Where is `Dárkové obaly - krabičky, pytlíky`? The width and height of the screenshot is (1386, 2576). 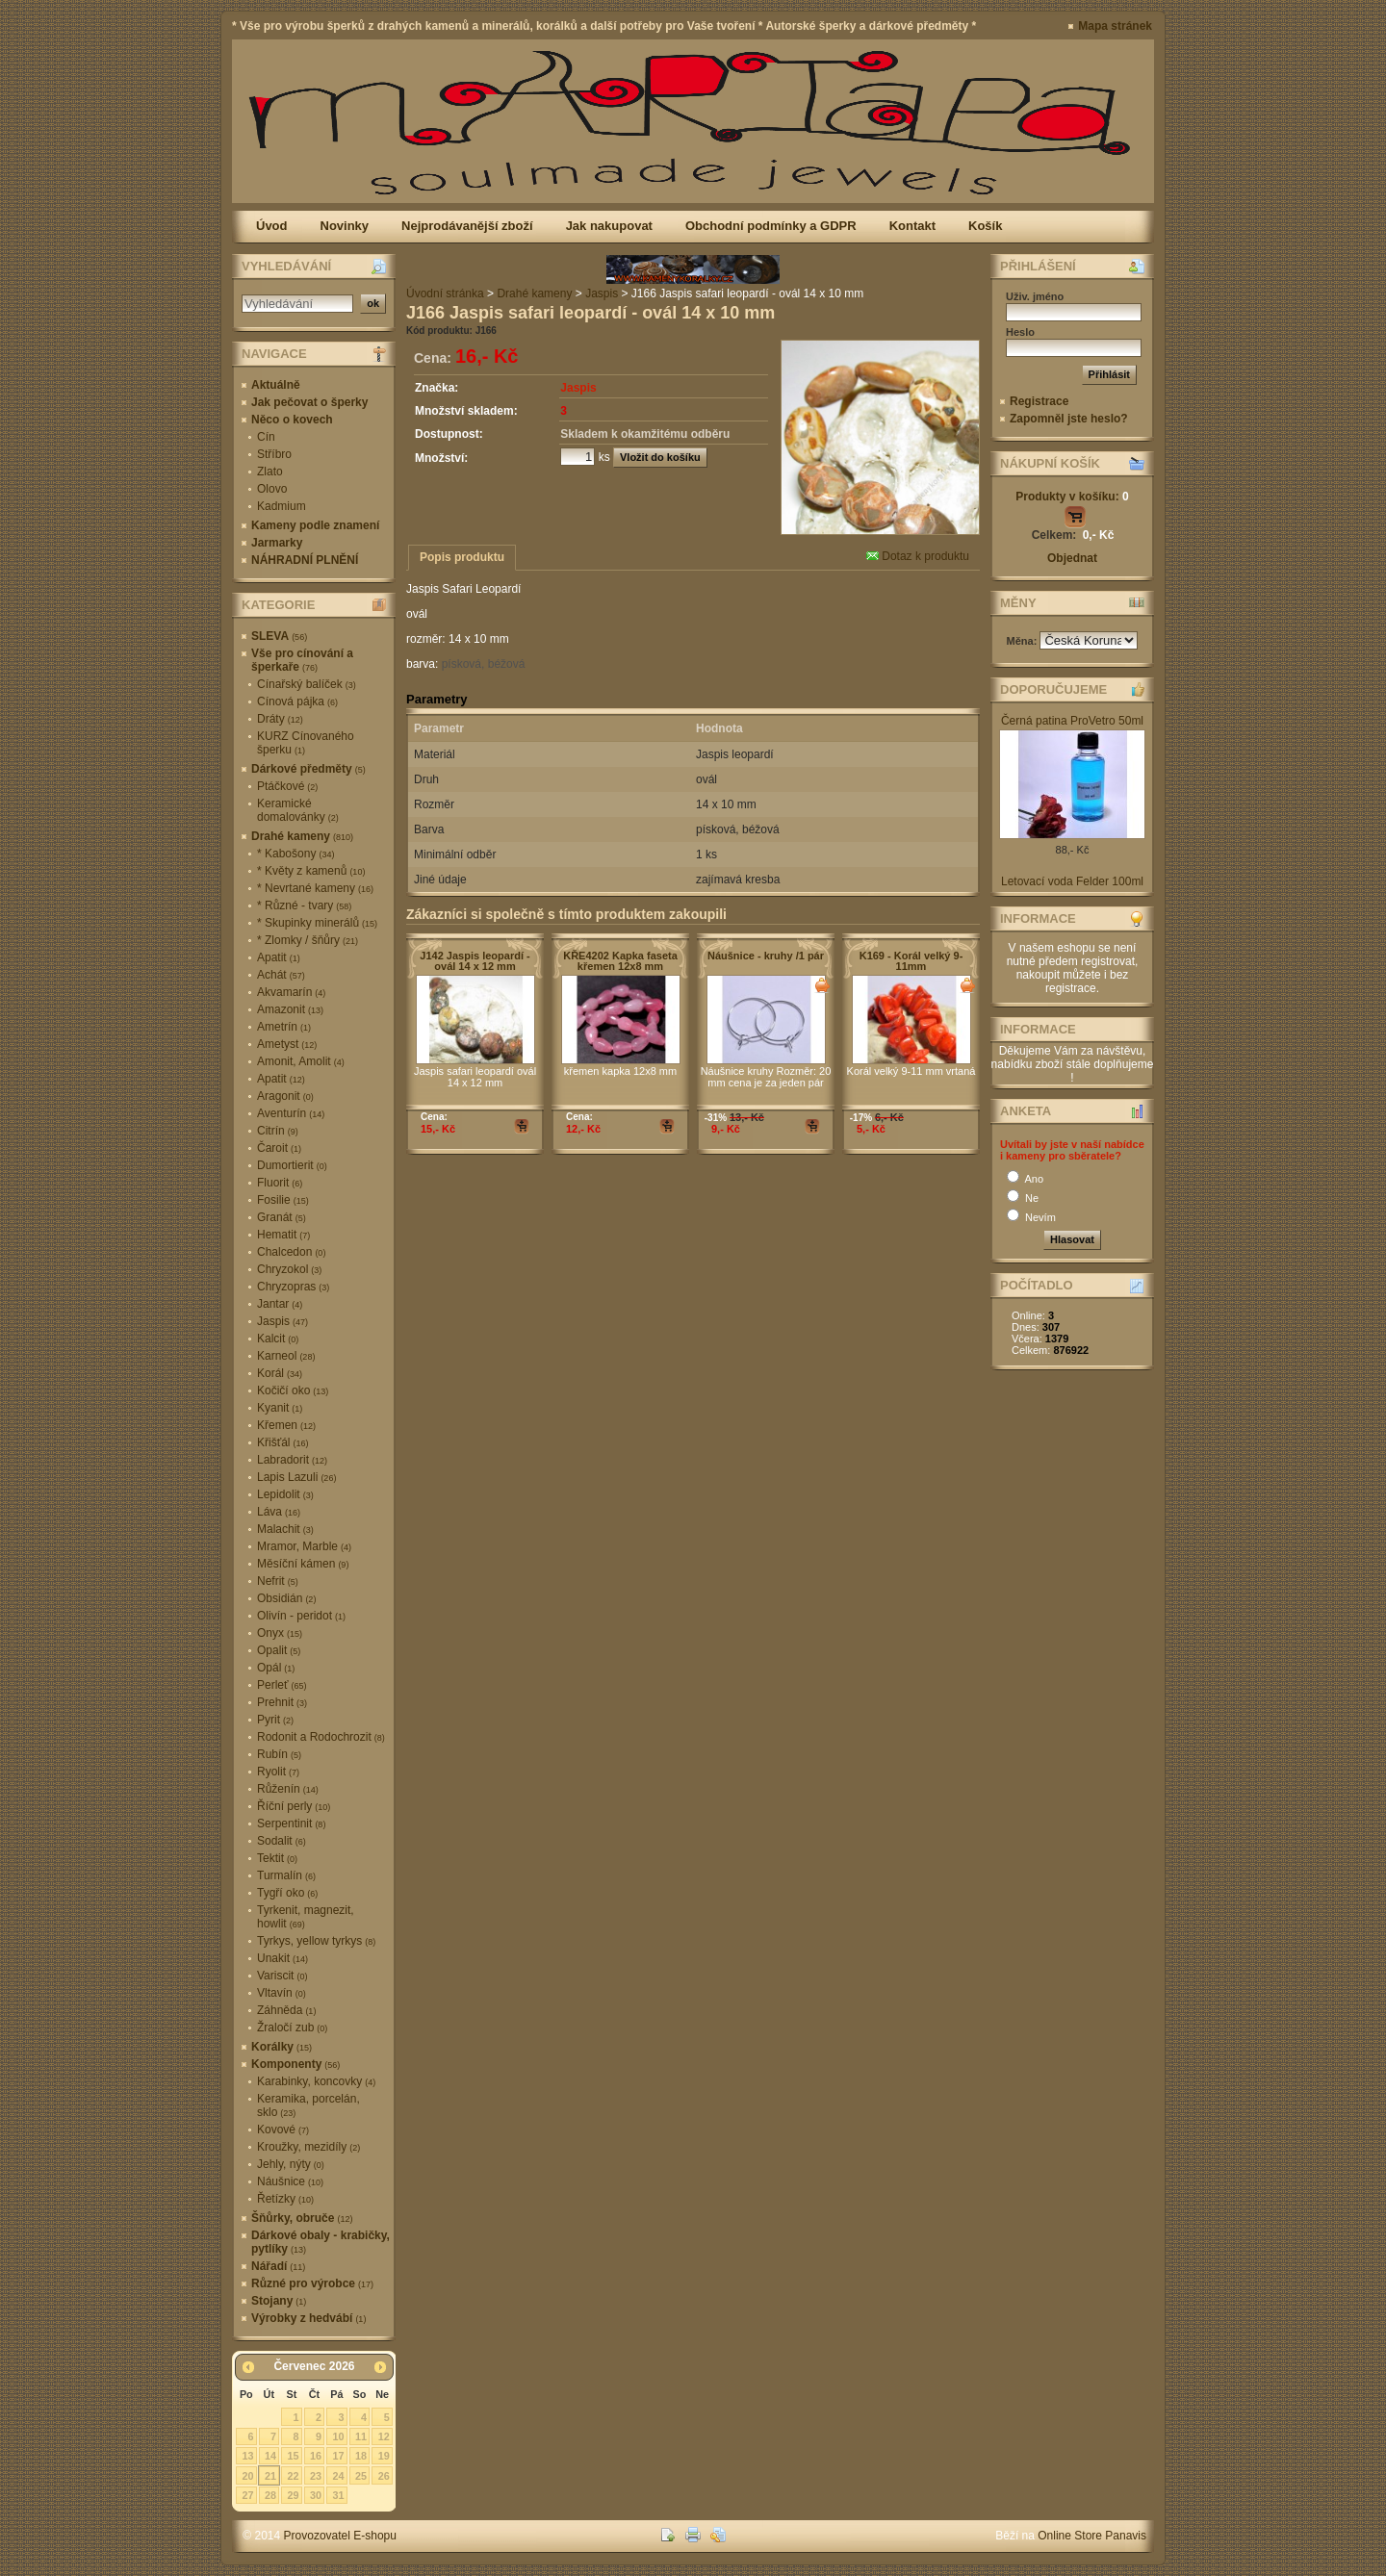
Dárkové obaly - krabičky, pytlíky is located at coordinates (320, 2242).